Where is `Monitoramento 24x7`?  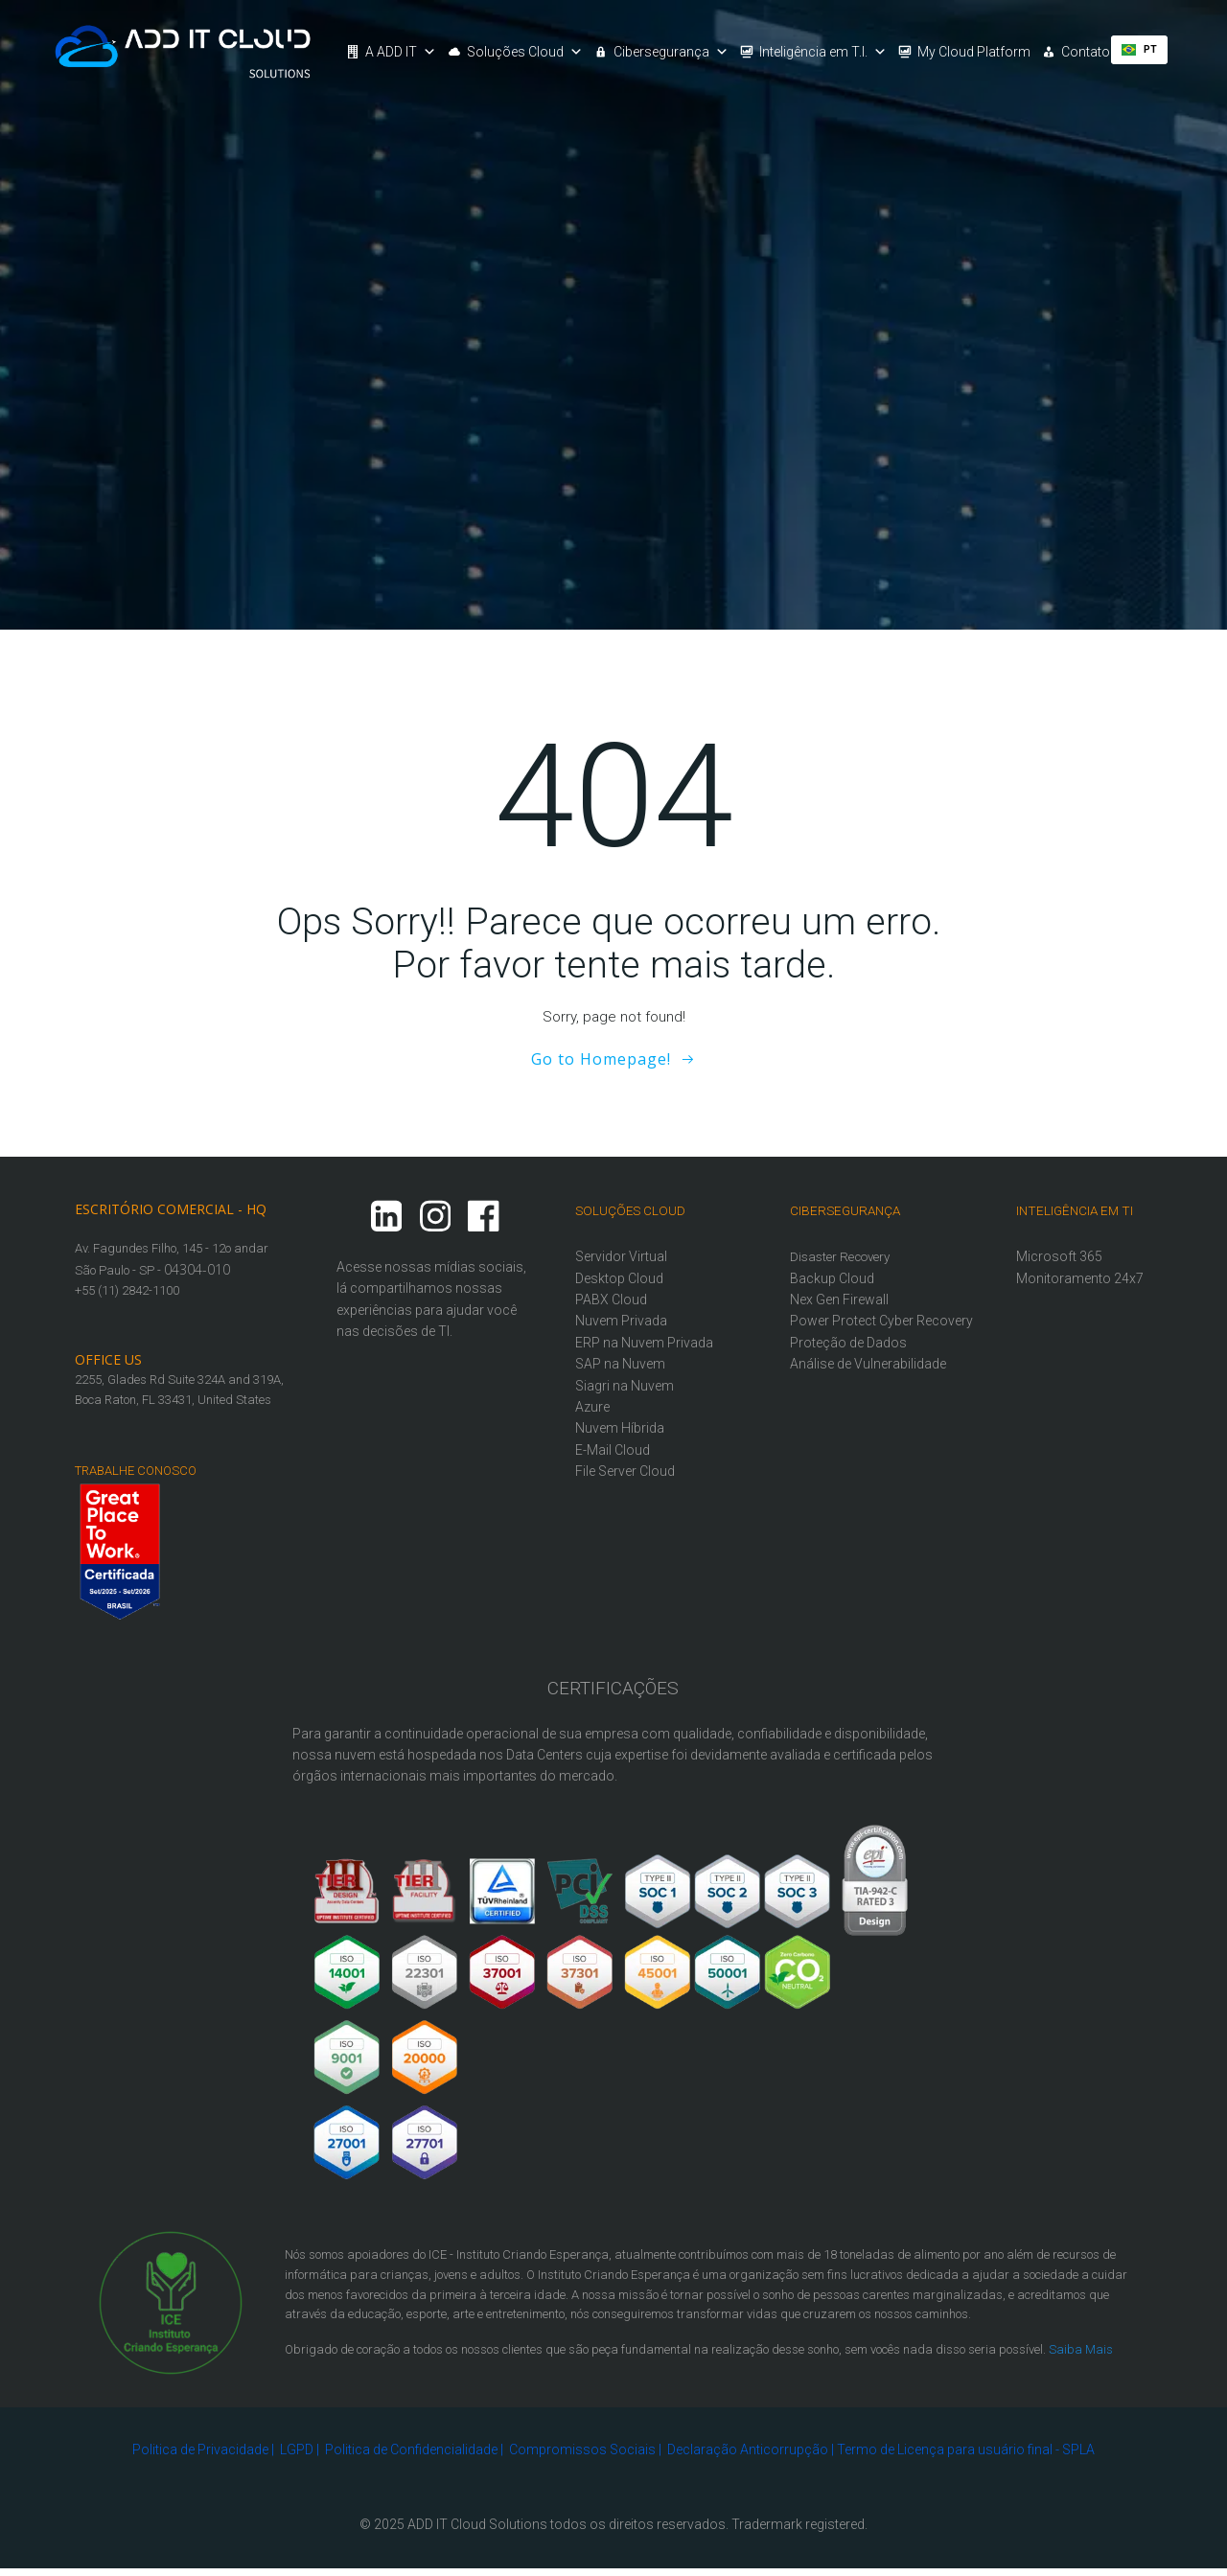
Monitoramento 24x7 is located at coordinates (1081, 1275).